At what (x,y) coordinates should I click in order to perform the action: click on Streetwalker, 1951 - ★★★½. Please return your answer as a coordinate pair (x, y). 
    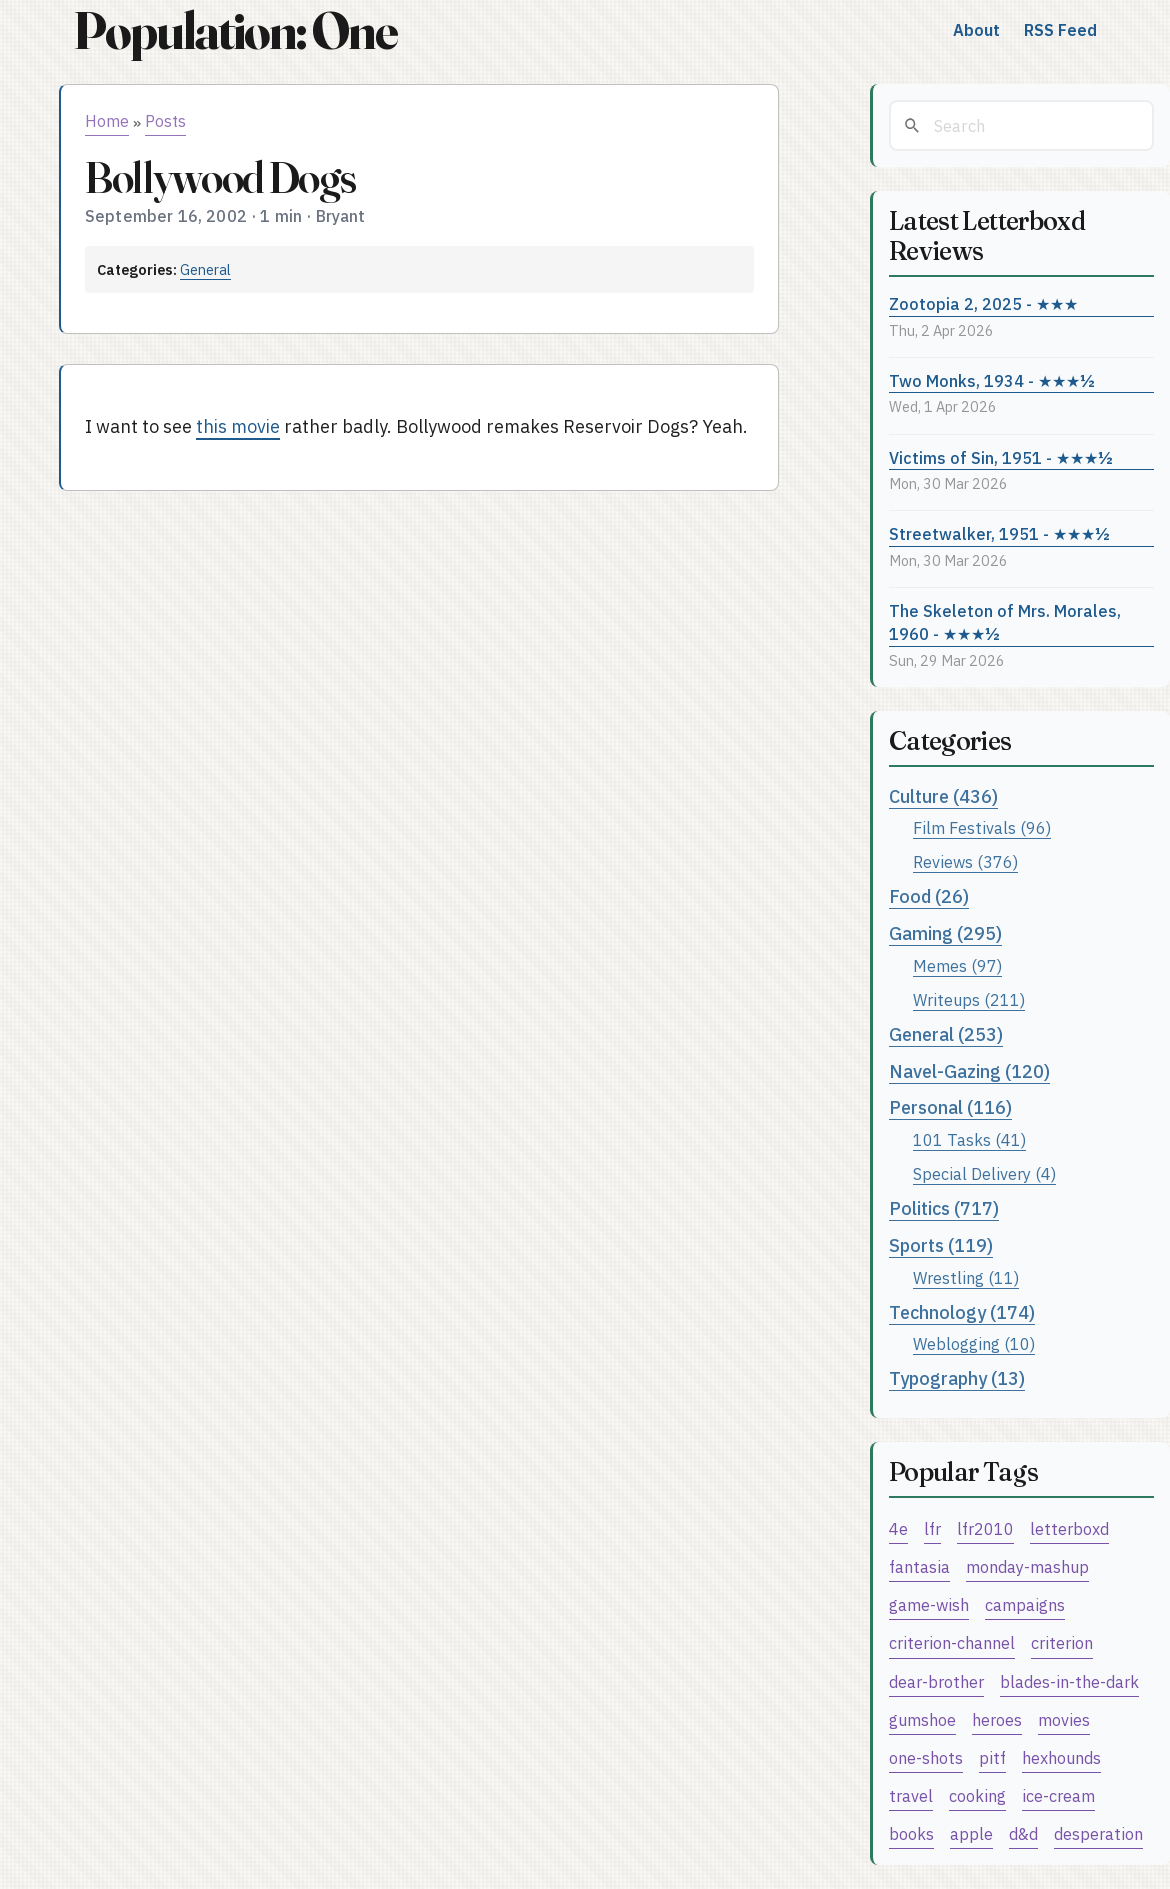
    Looking at the image, I should click on (999, 533).